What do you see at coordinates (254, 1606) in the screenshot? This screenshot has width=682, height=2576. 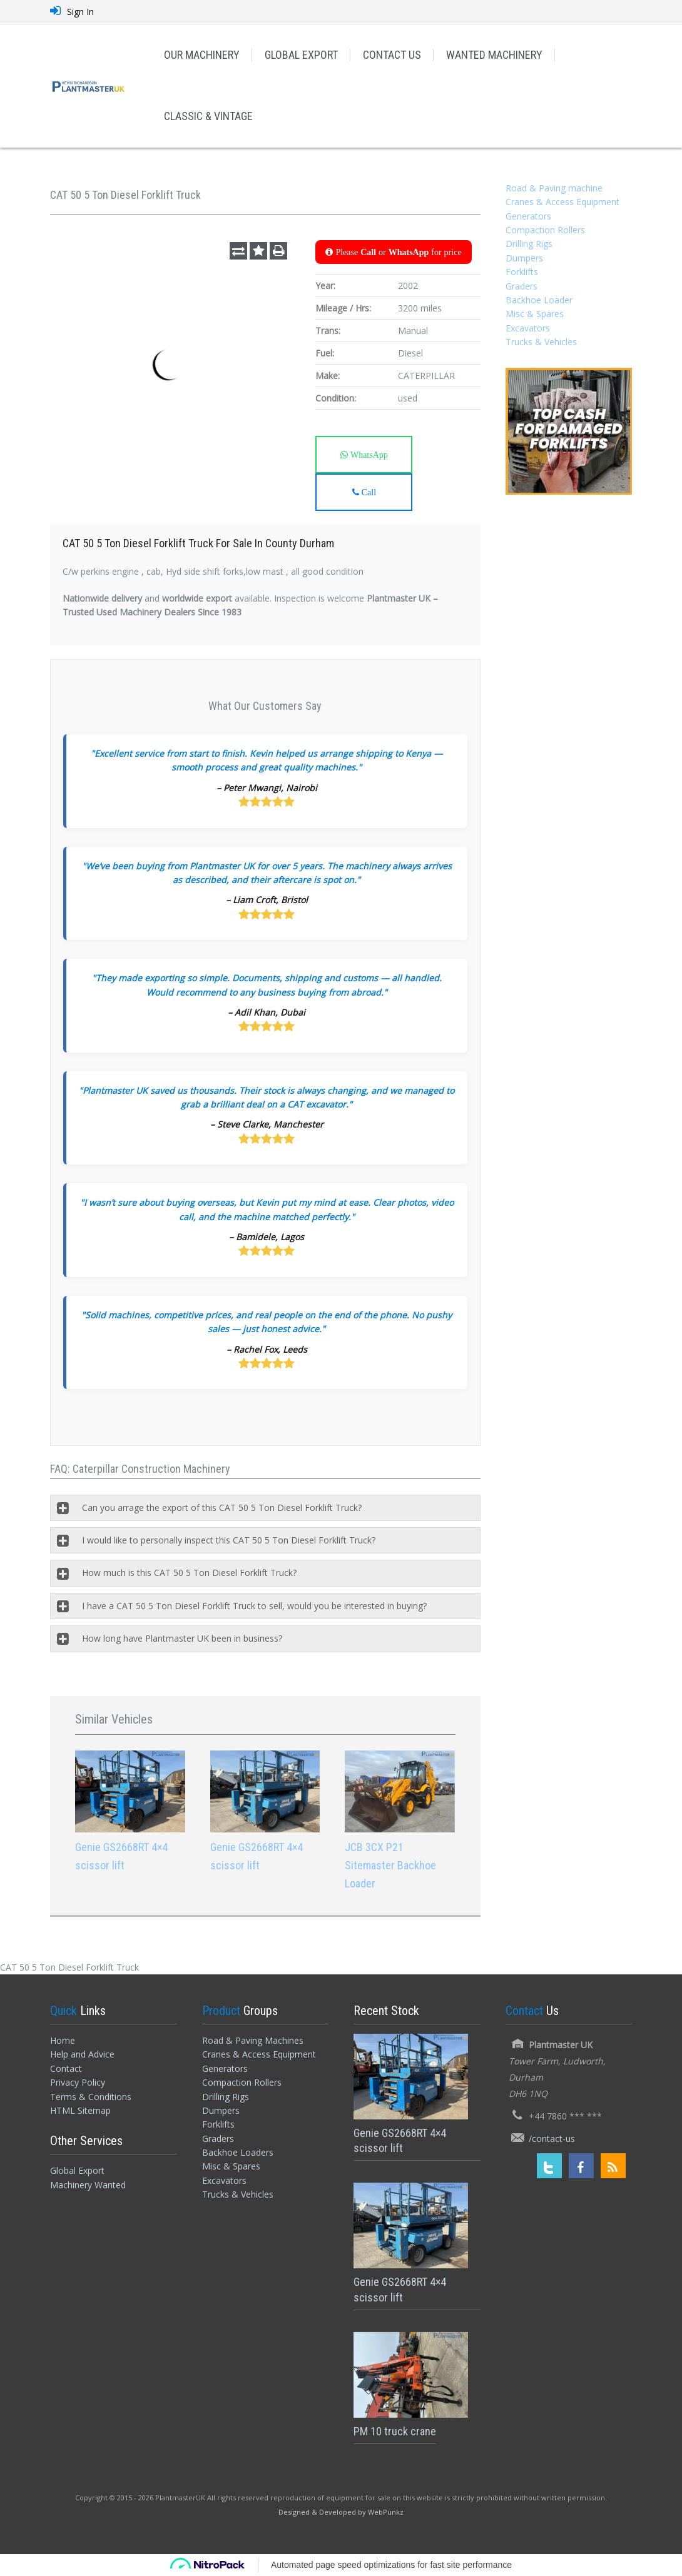 I see `I have a CAT 50 5 Ton Diesel Forklift Truck to sell, would you be interested in buying?` at bounding box center [254, 1606].